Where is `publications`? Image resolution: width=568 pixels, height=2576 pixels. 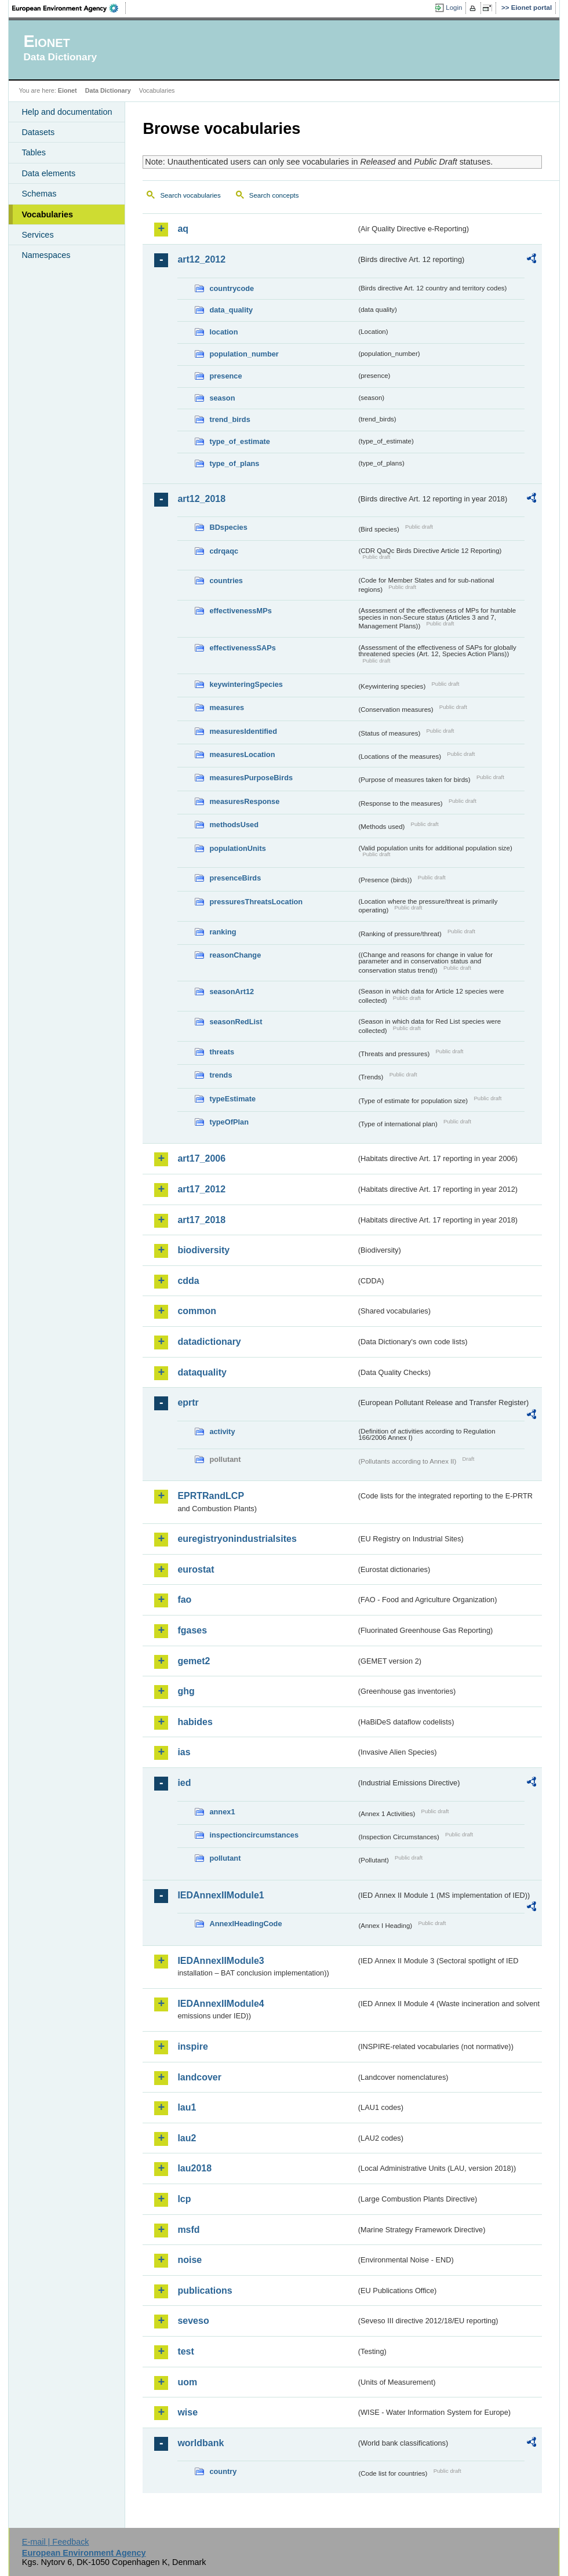 publications is located at coordinates (204, 2290).